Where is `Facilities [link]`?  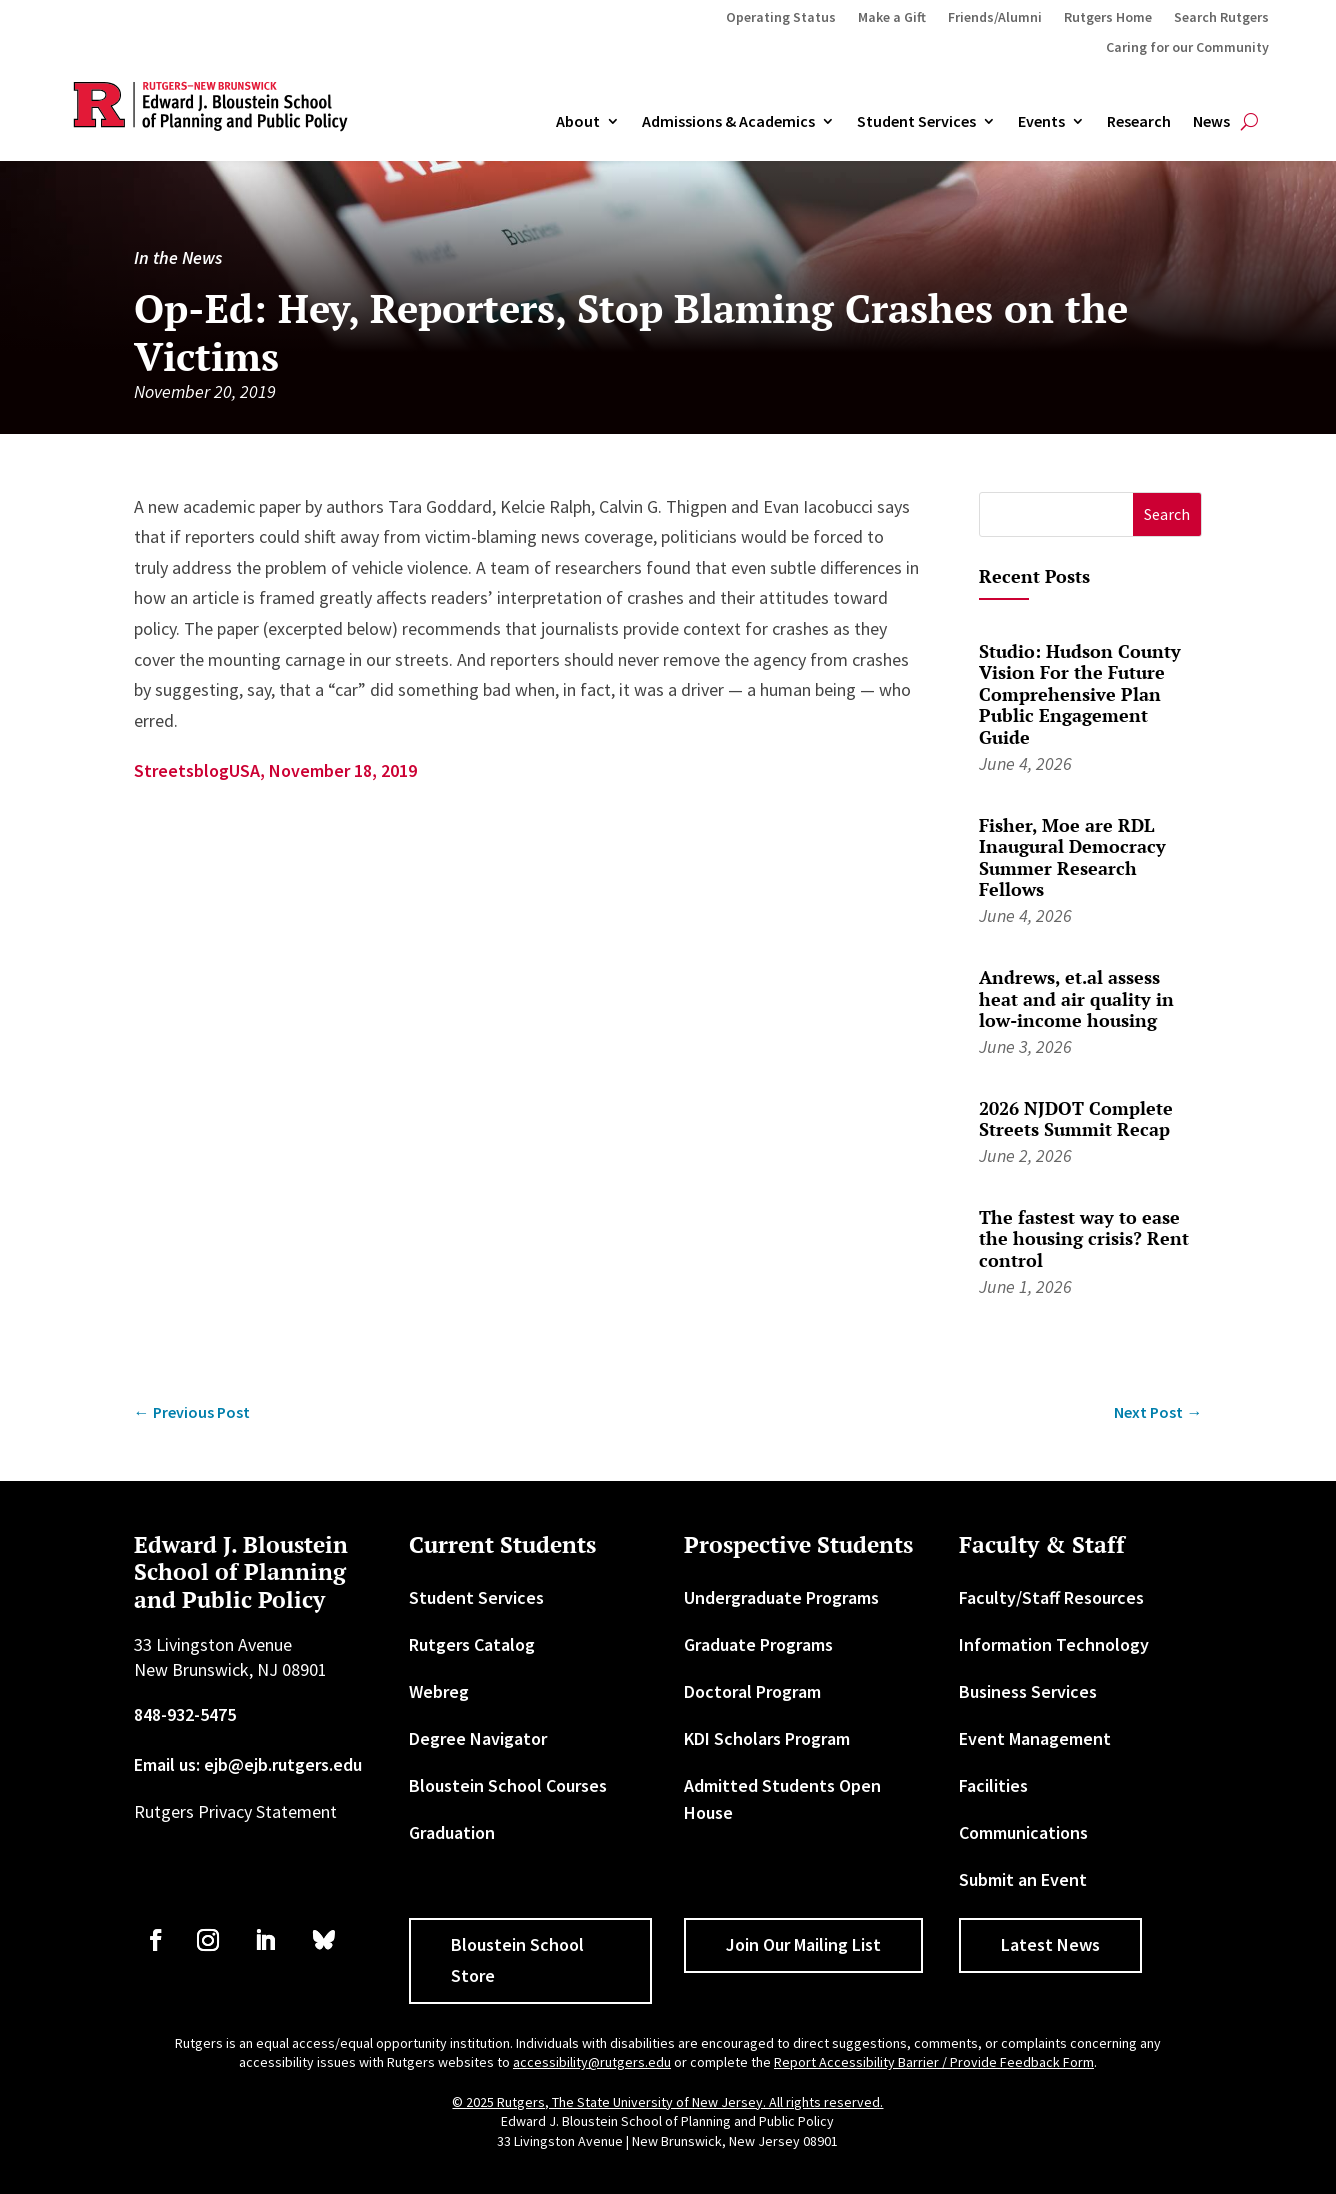
Facilities [link] is located at coordinates (993, 1785).